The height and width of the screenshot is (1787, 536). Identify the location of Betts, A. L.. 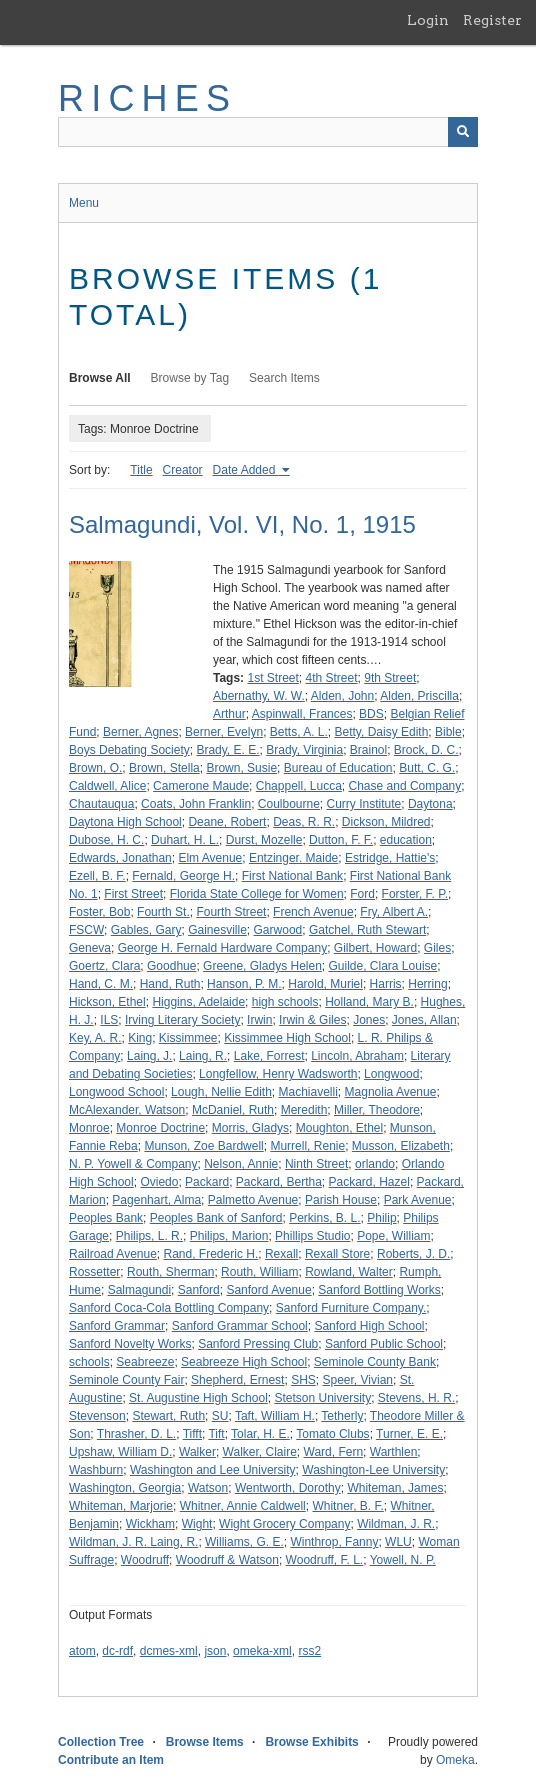
(299, 732).